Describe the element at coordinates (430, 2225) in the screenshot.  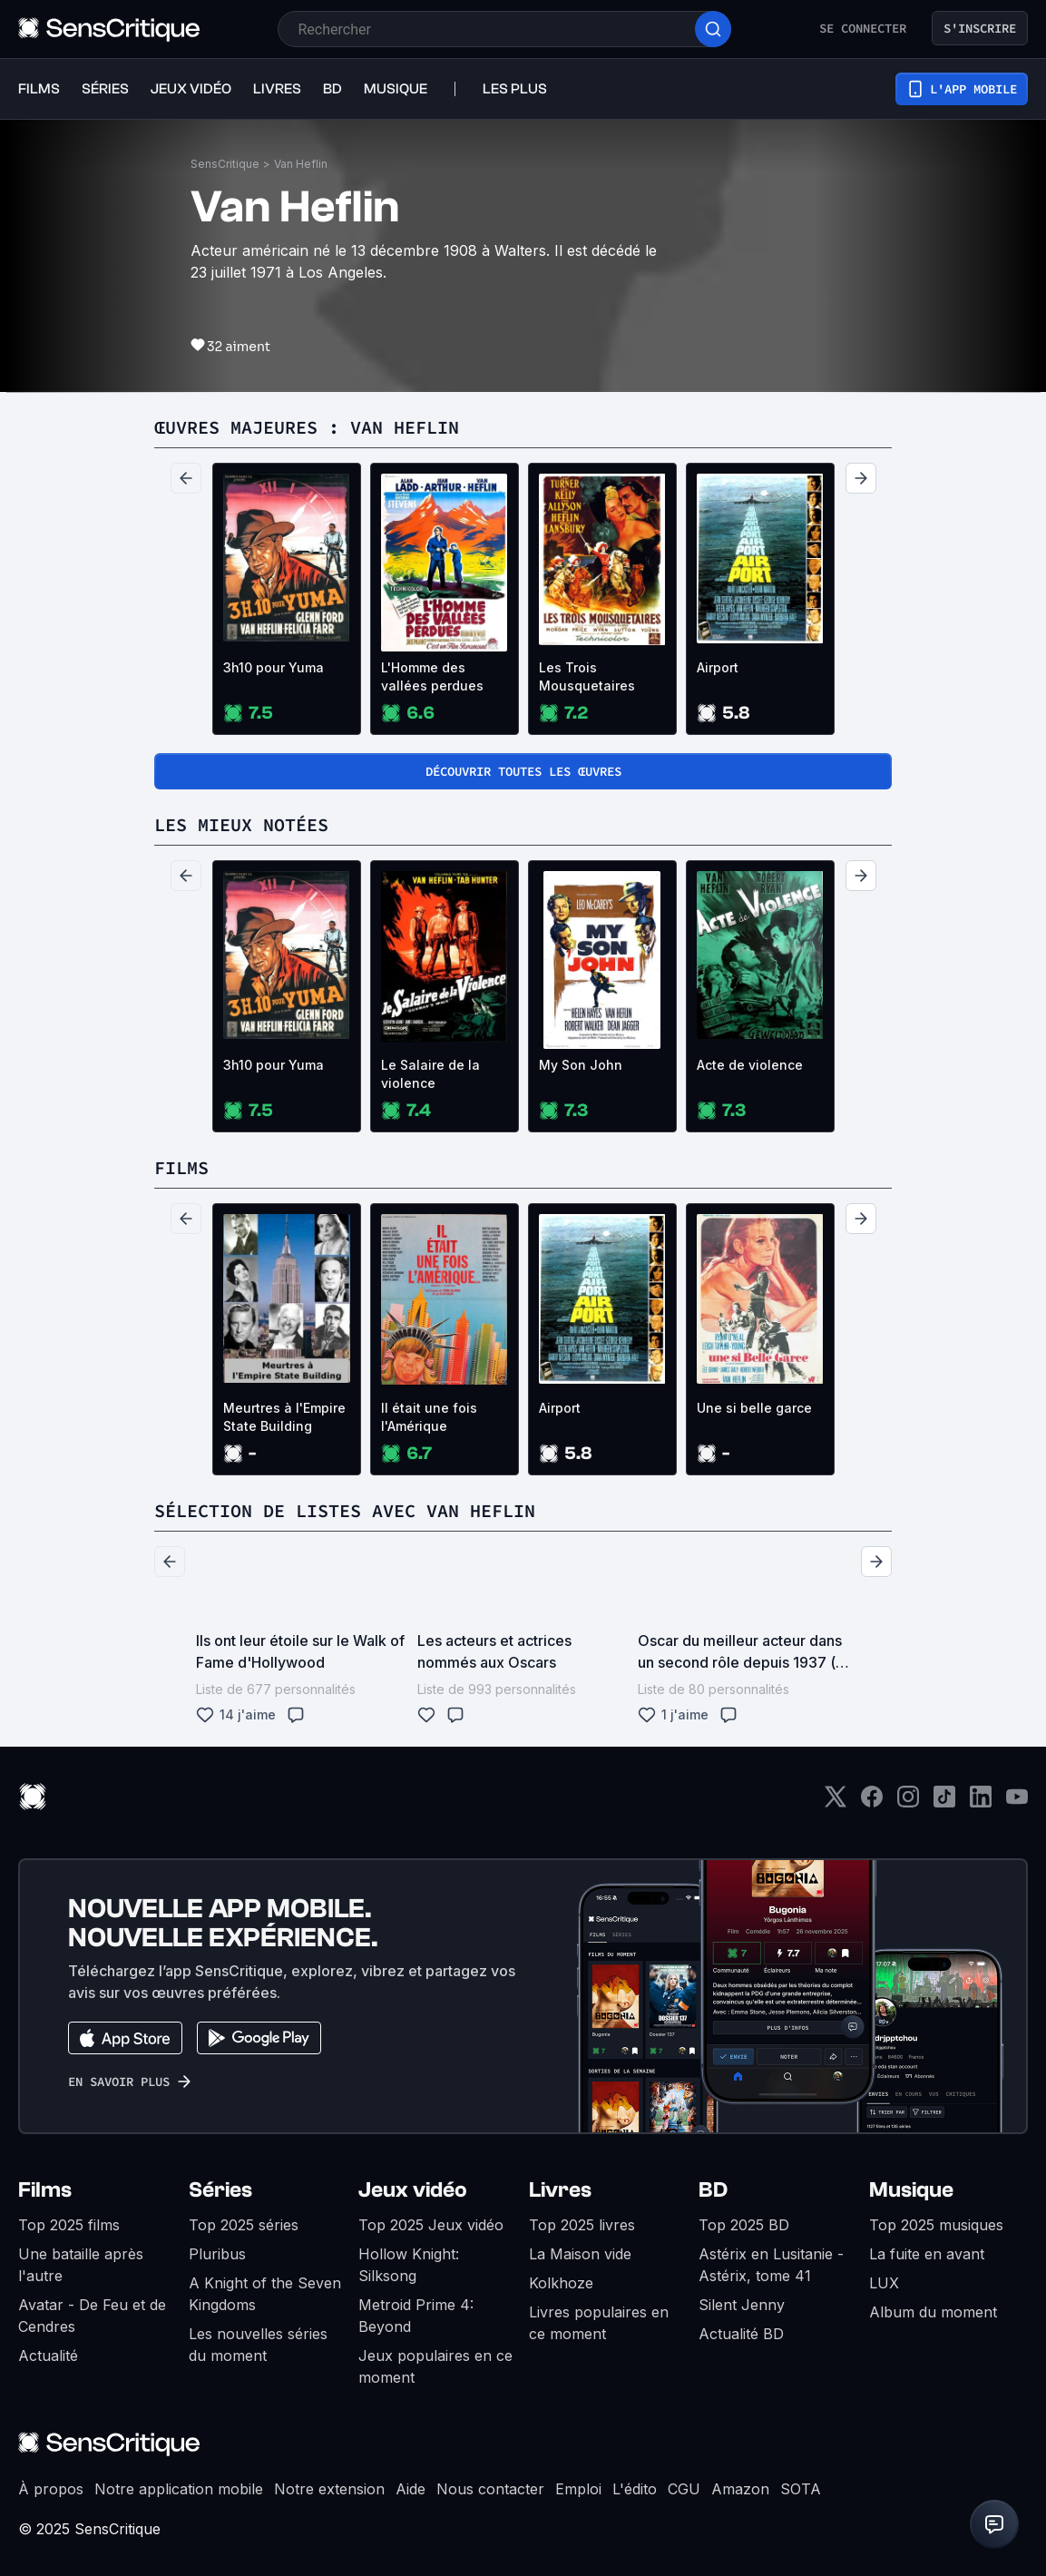
I see `Top 2025 Jeux vidéo` at that location.